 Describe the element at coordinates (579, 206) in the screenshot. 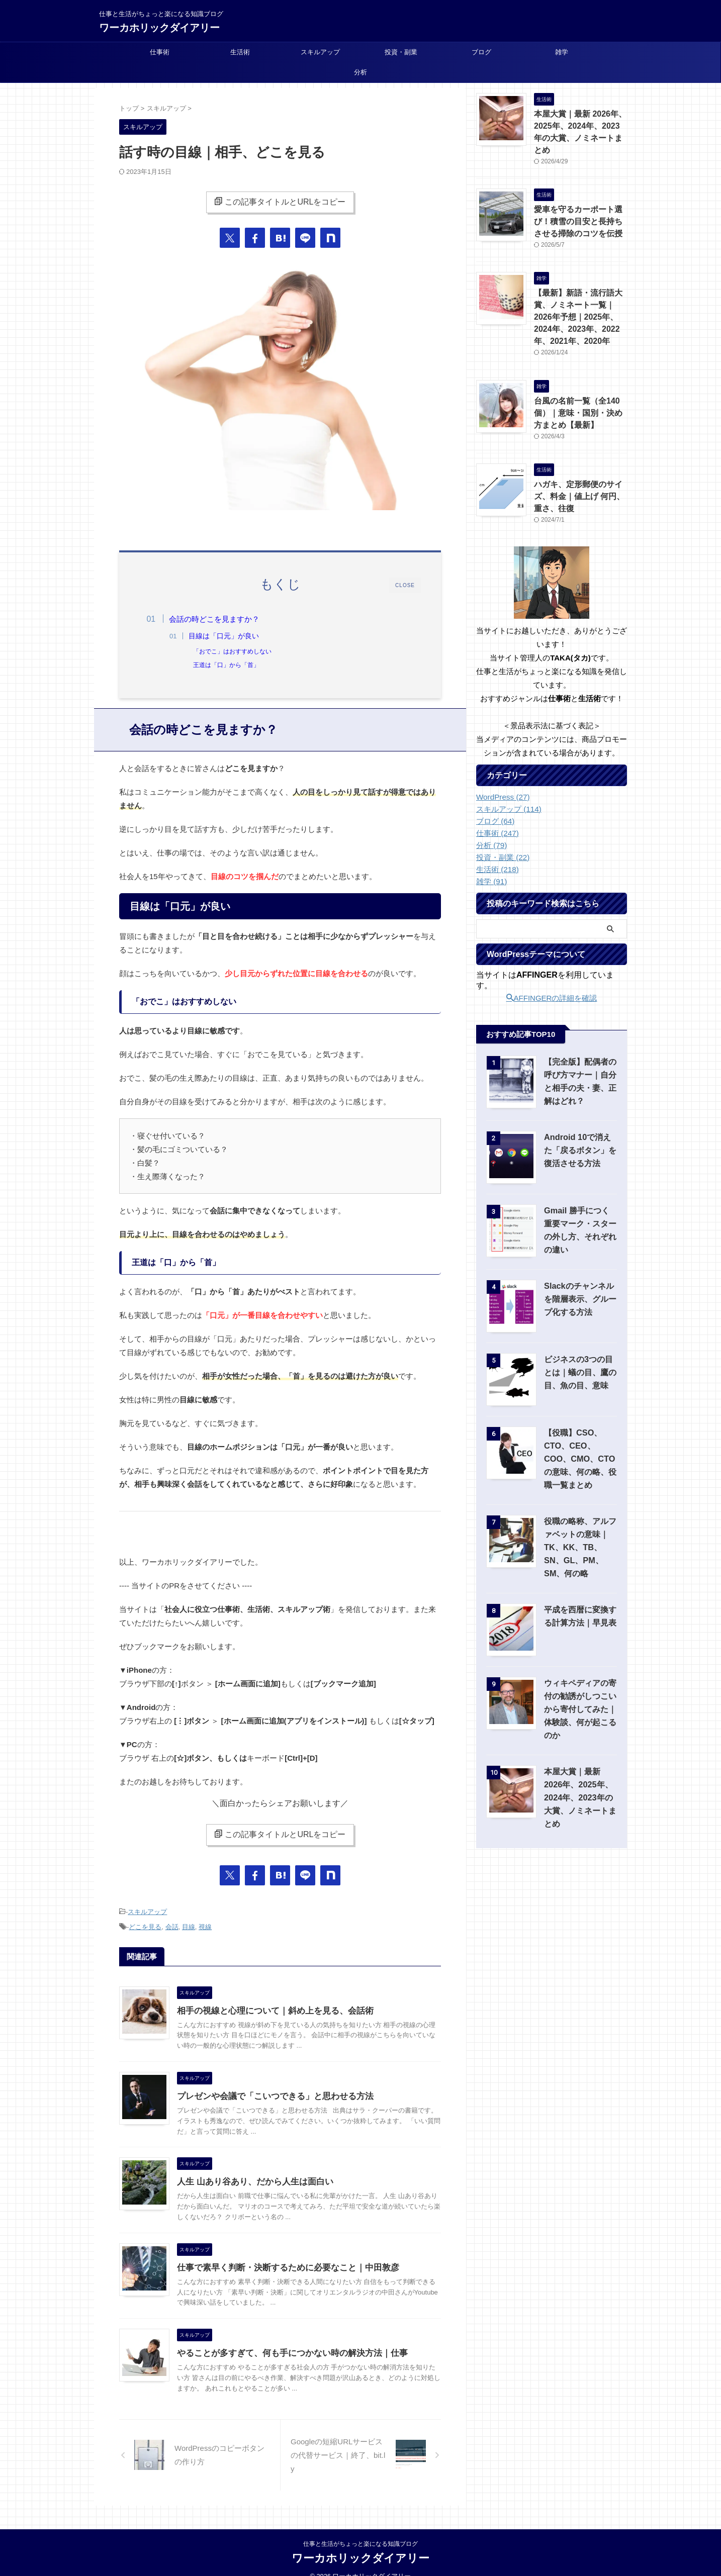

I see `愛車を守るカーポート選び！積雪の目安と長持ちさせる掃除のコツを伝授` at that location.